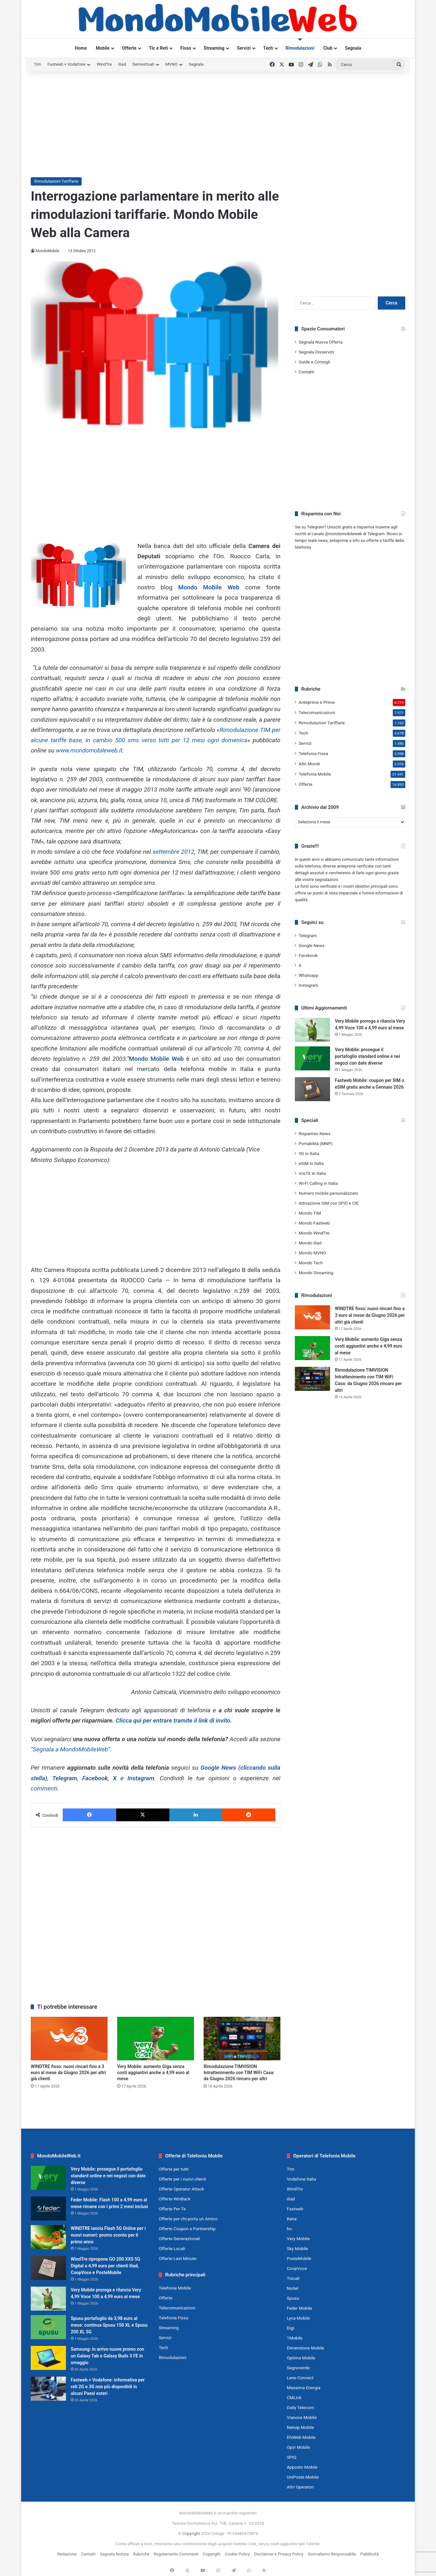 Image resolution: width=436 pixels, height=2576 pixels. I want to click on Offerte Per Te, so click(172, 2208).